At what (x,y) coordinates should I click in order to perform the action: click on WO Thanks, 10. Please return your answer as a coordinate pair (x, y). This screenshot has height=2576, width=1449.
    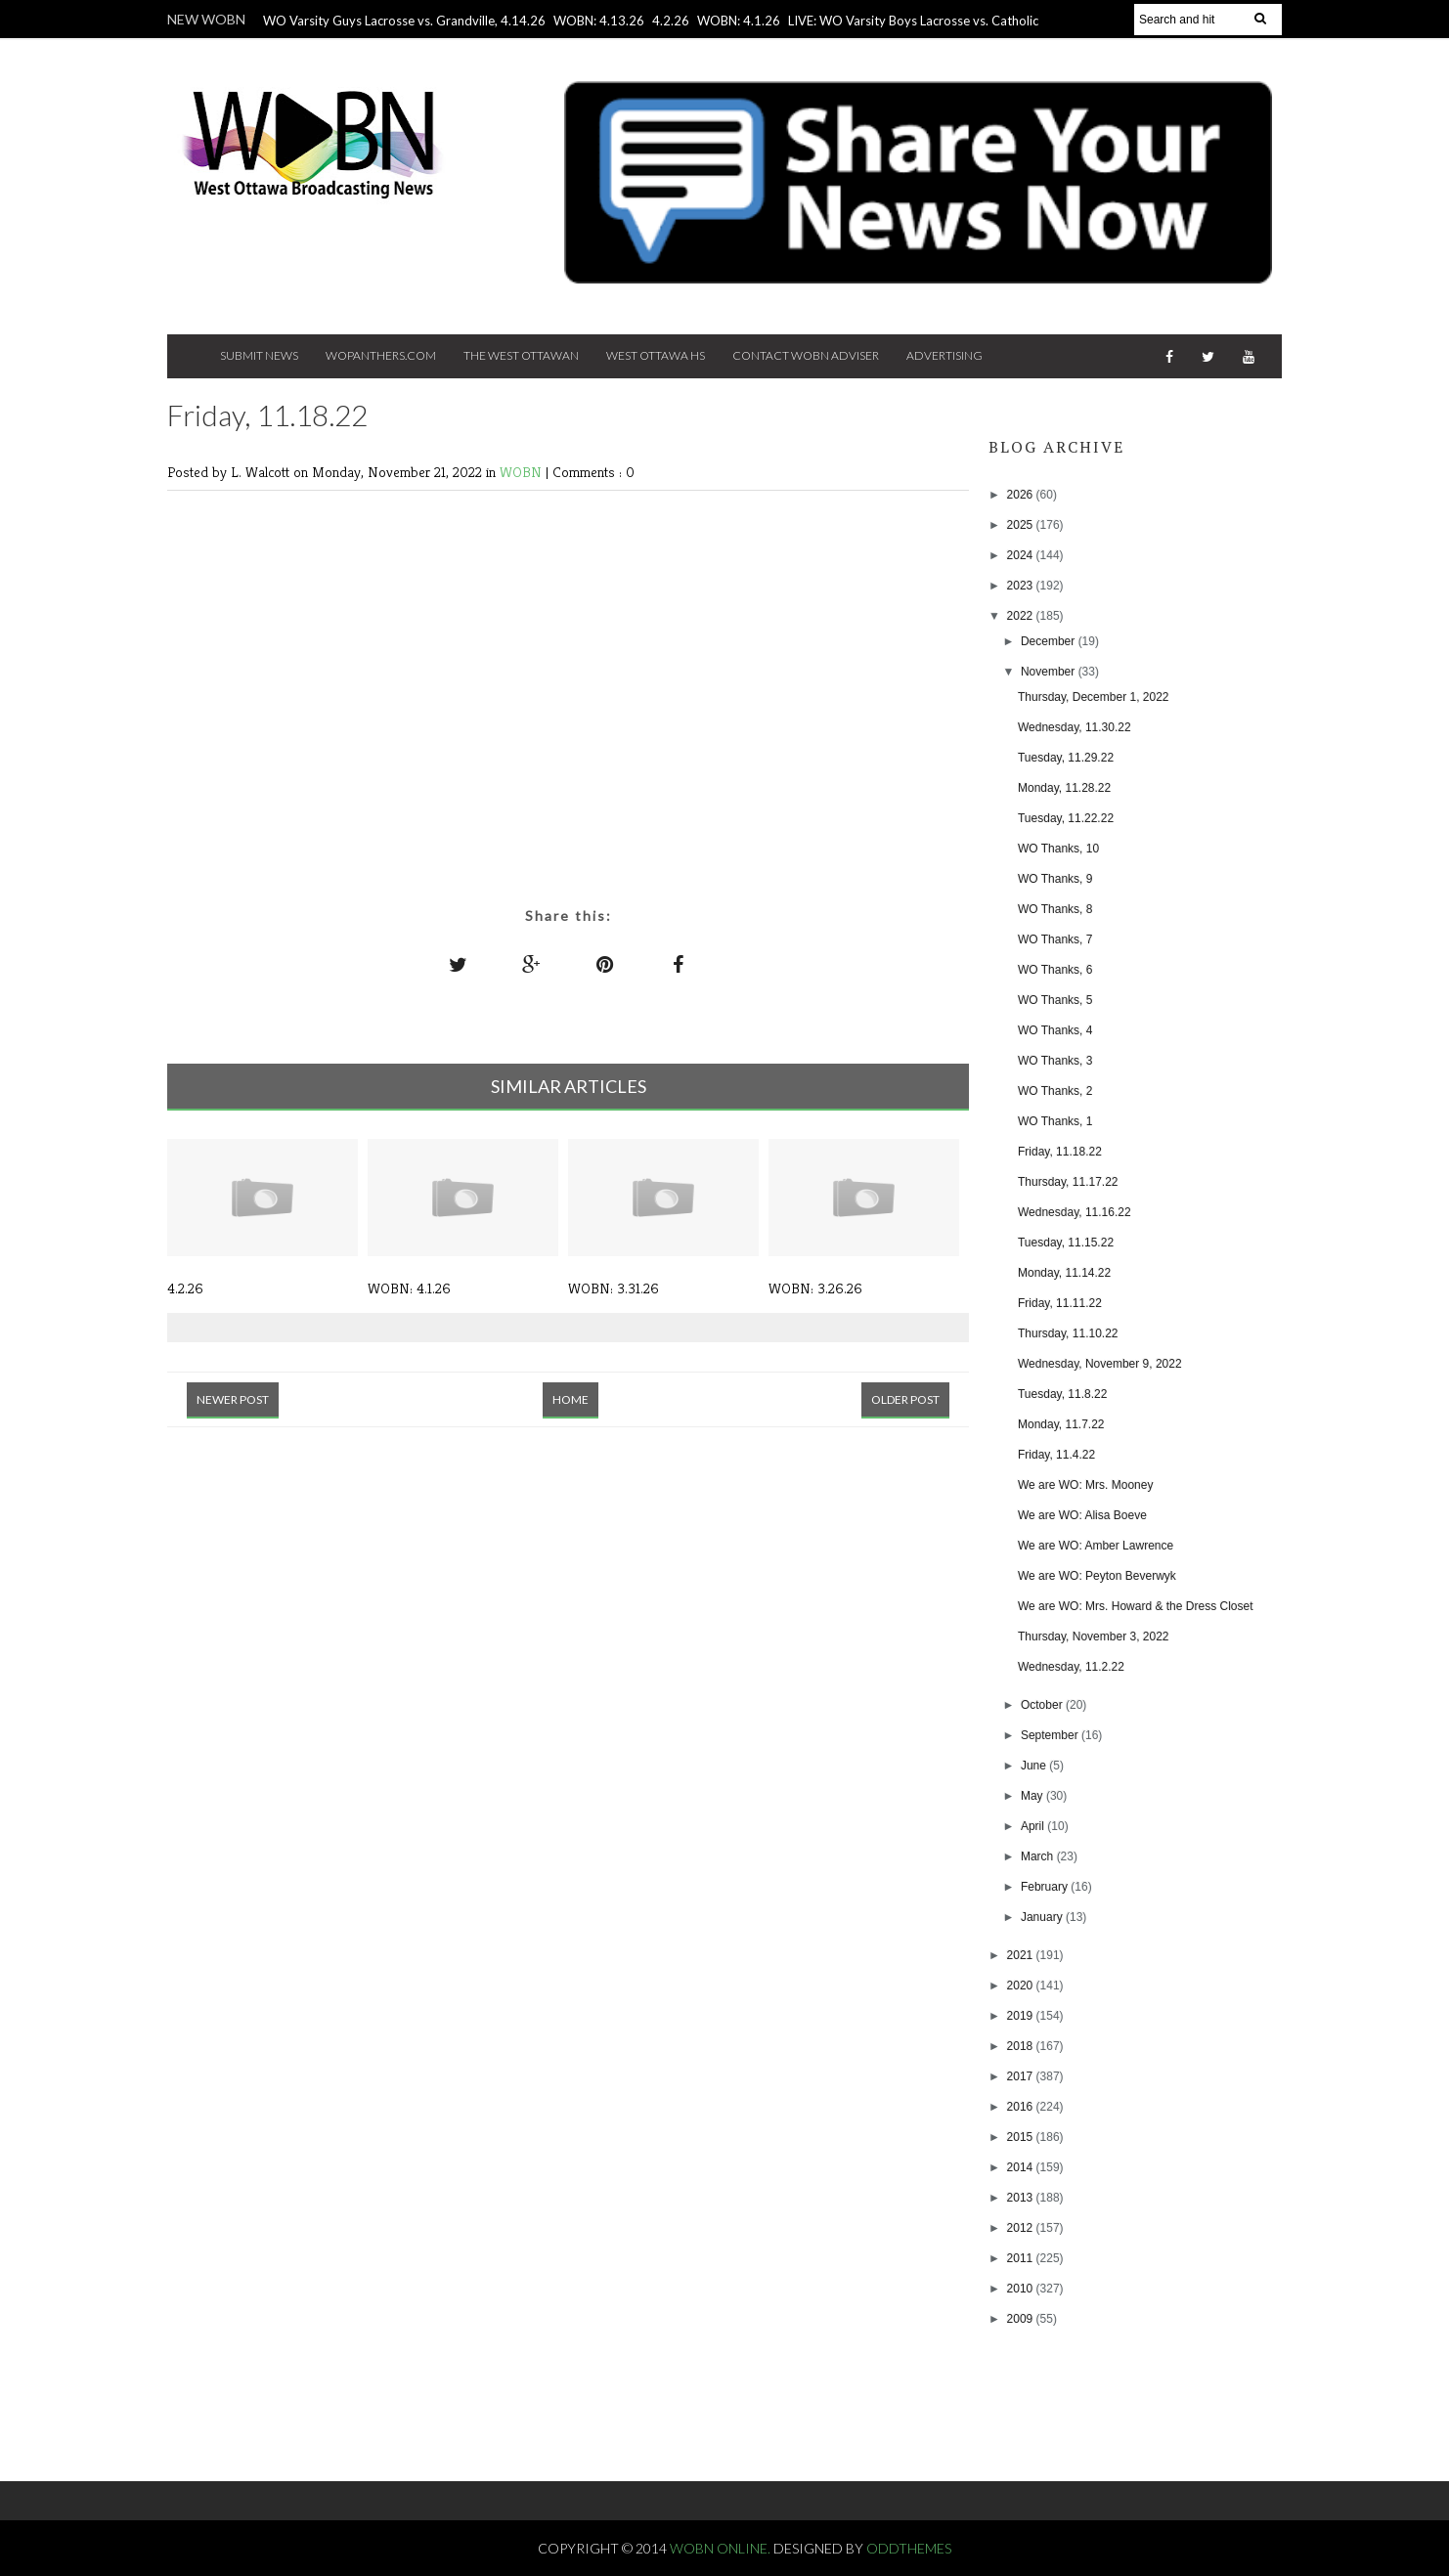
    Looking at the image, I should click on (1058, 848).